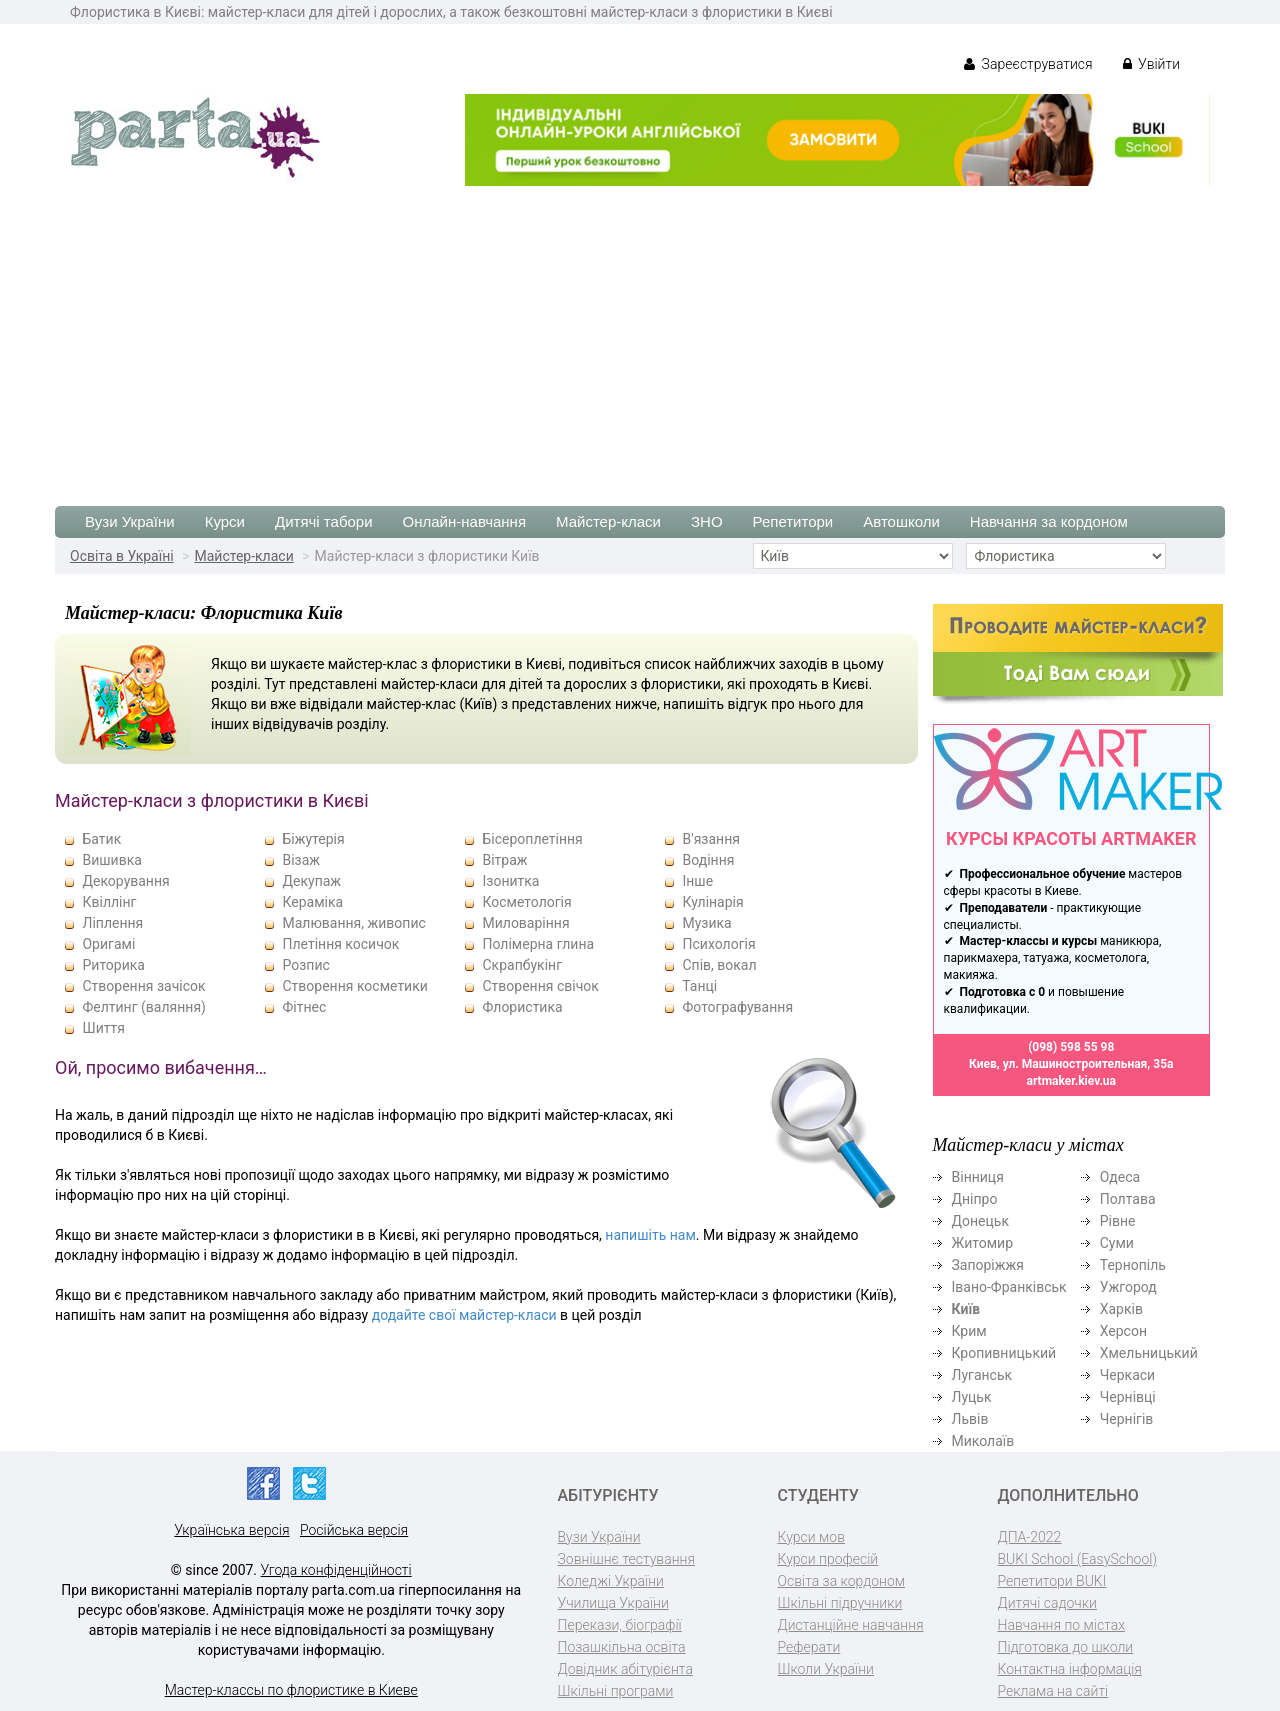  Describe the element at coordinates (627, 1559) in the screenshot. I see `Зовнішнє тестування` at that location.